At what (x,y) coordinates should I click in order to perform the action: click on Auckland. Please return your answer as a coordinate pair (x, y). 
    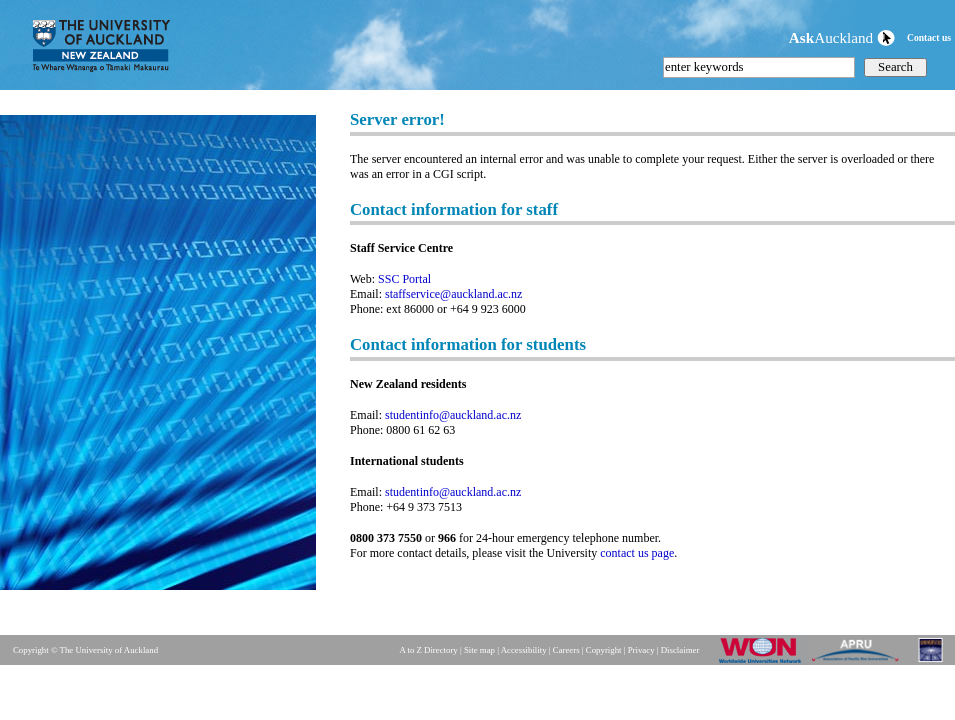
    Looking at the image, I should click on (842, 37).